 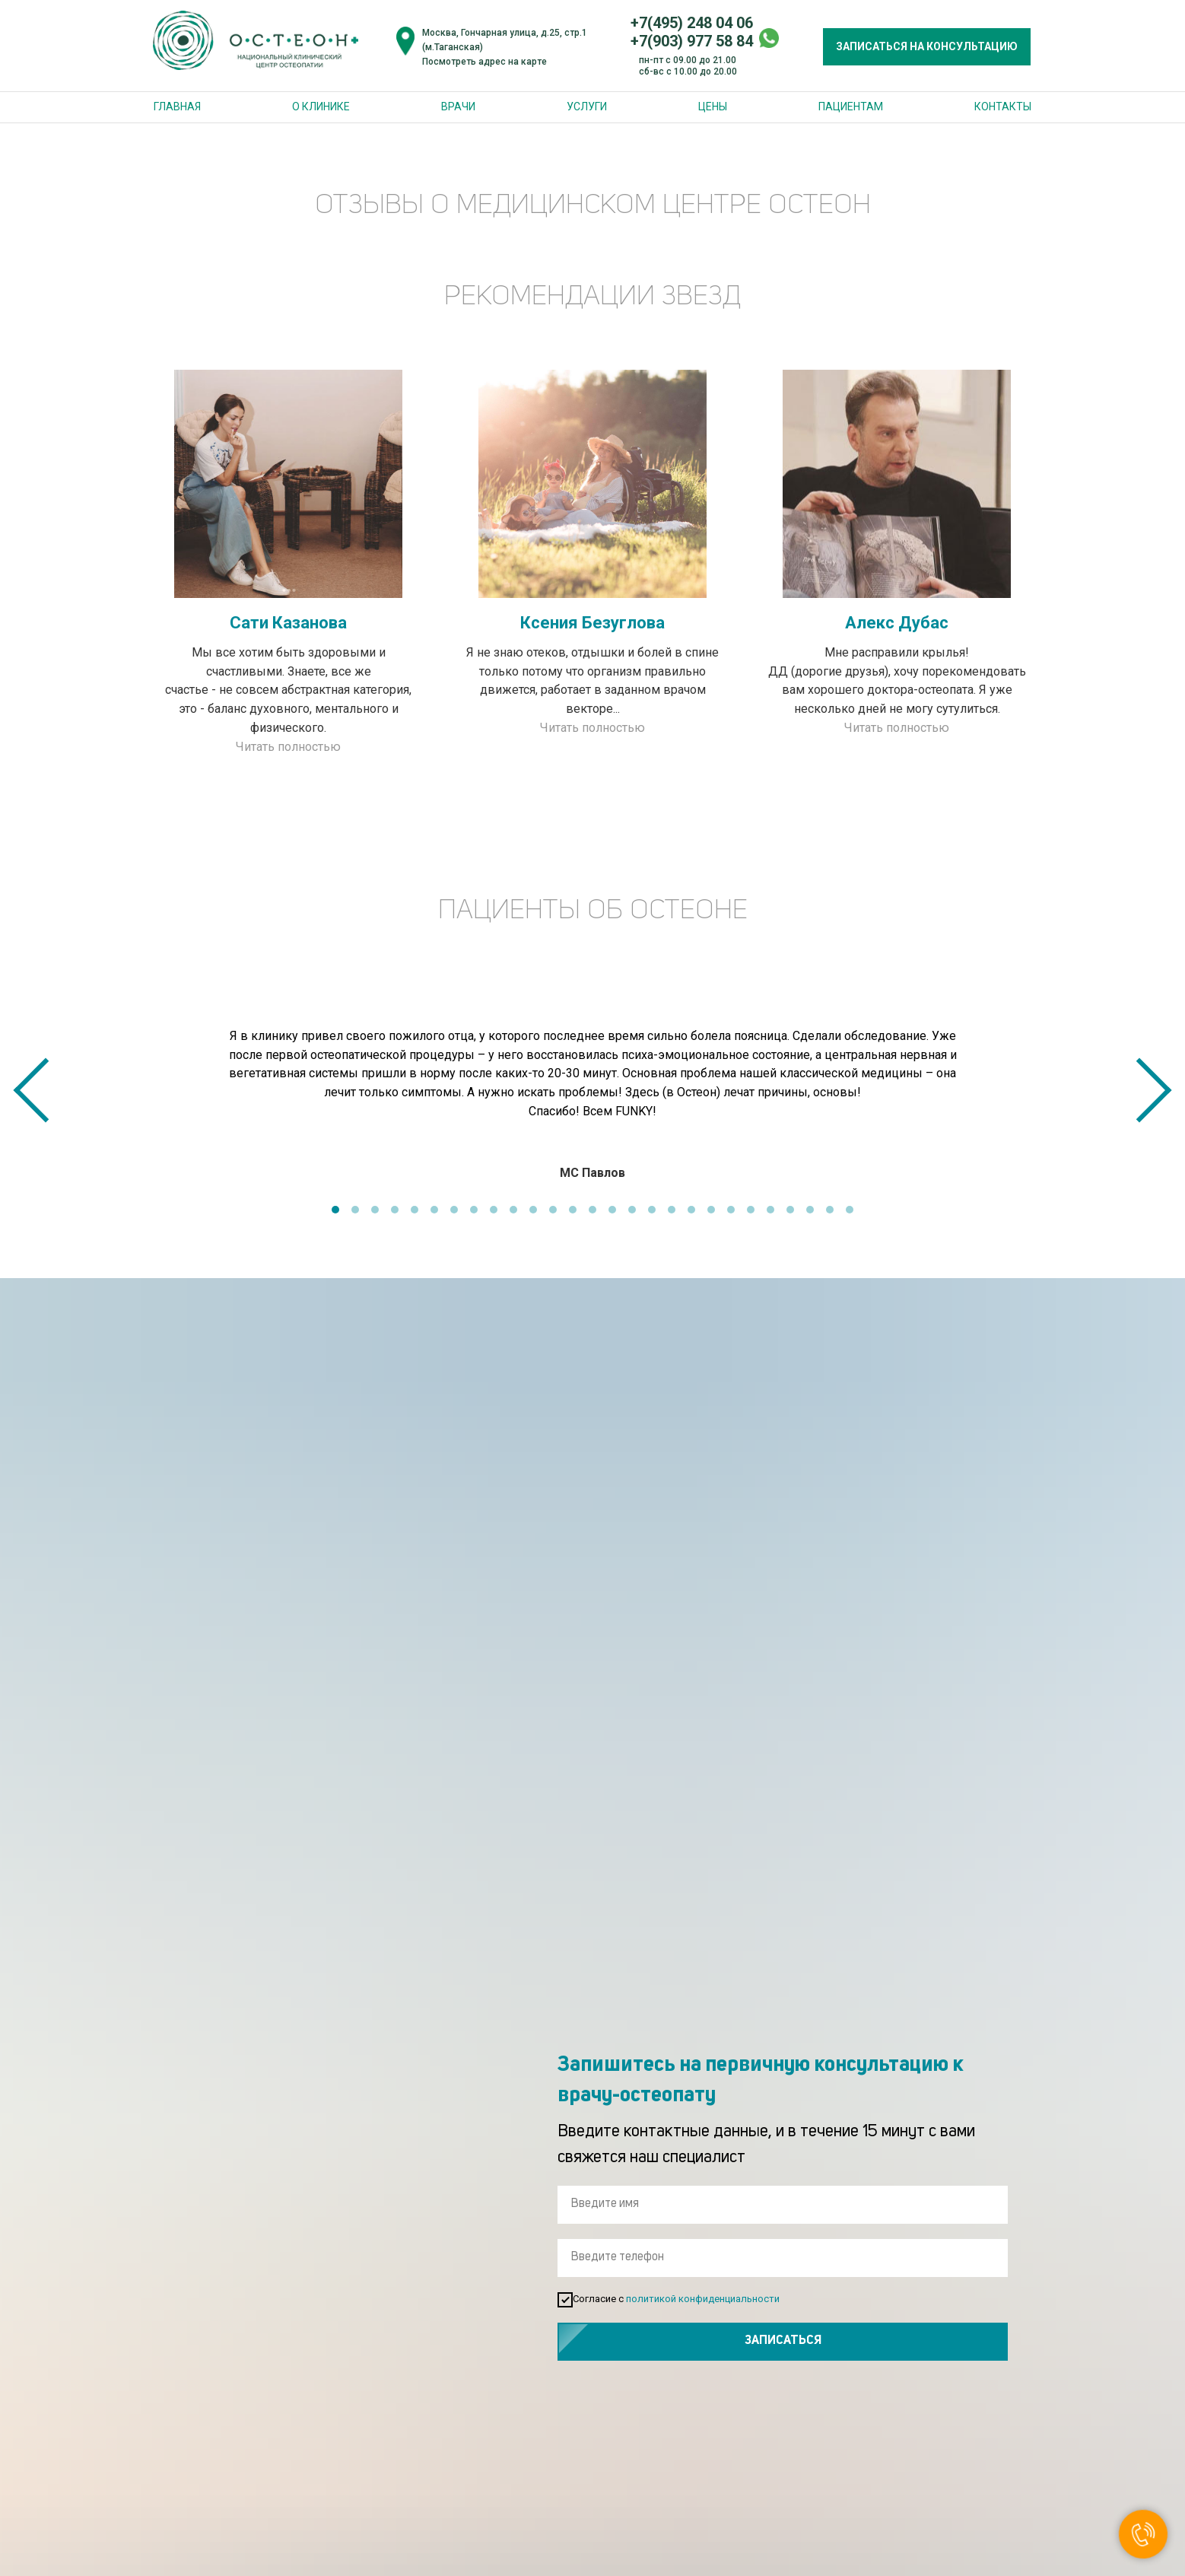 I want to click on Цены, so click(x=712, y=106).